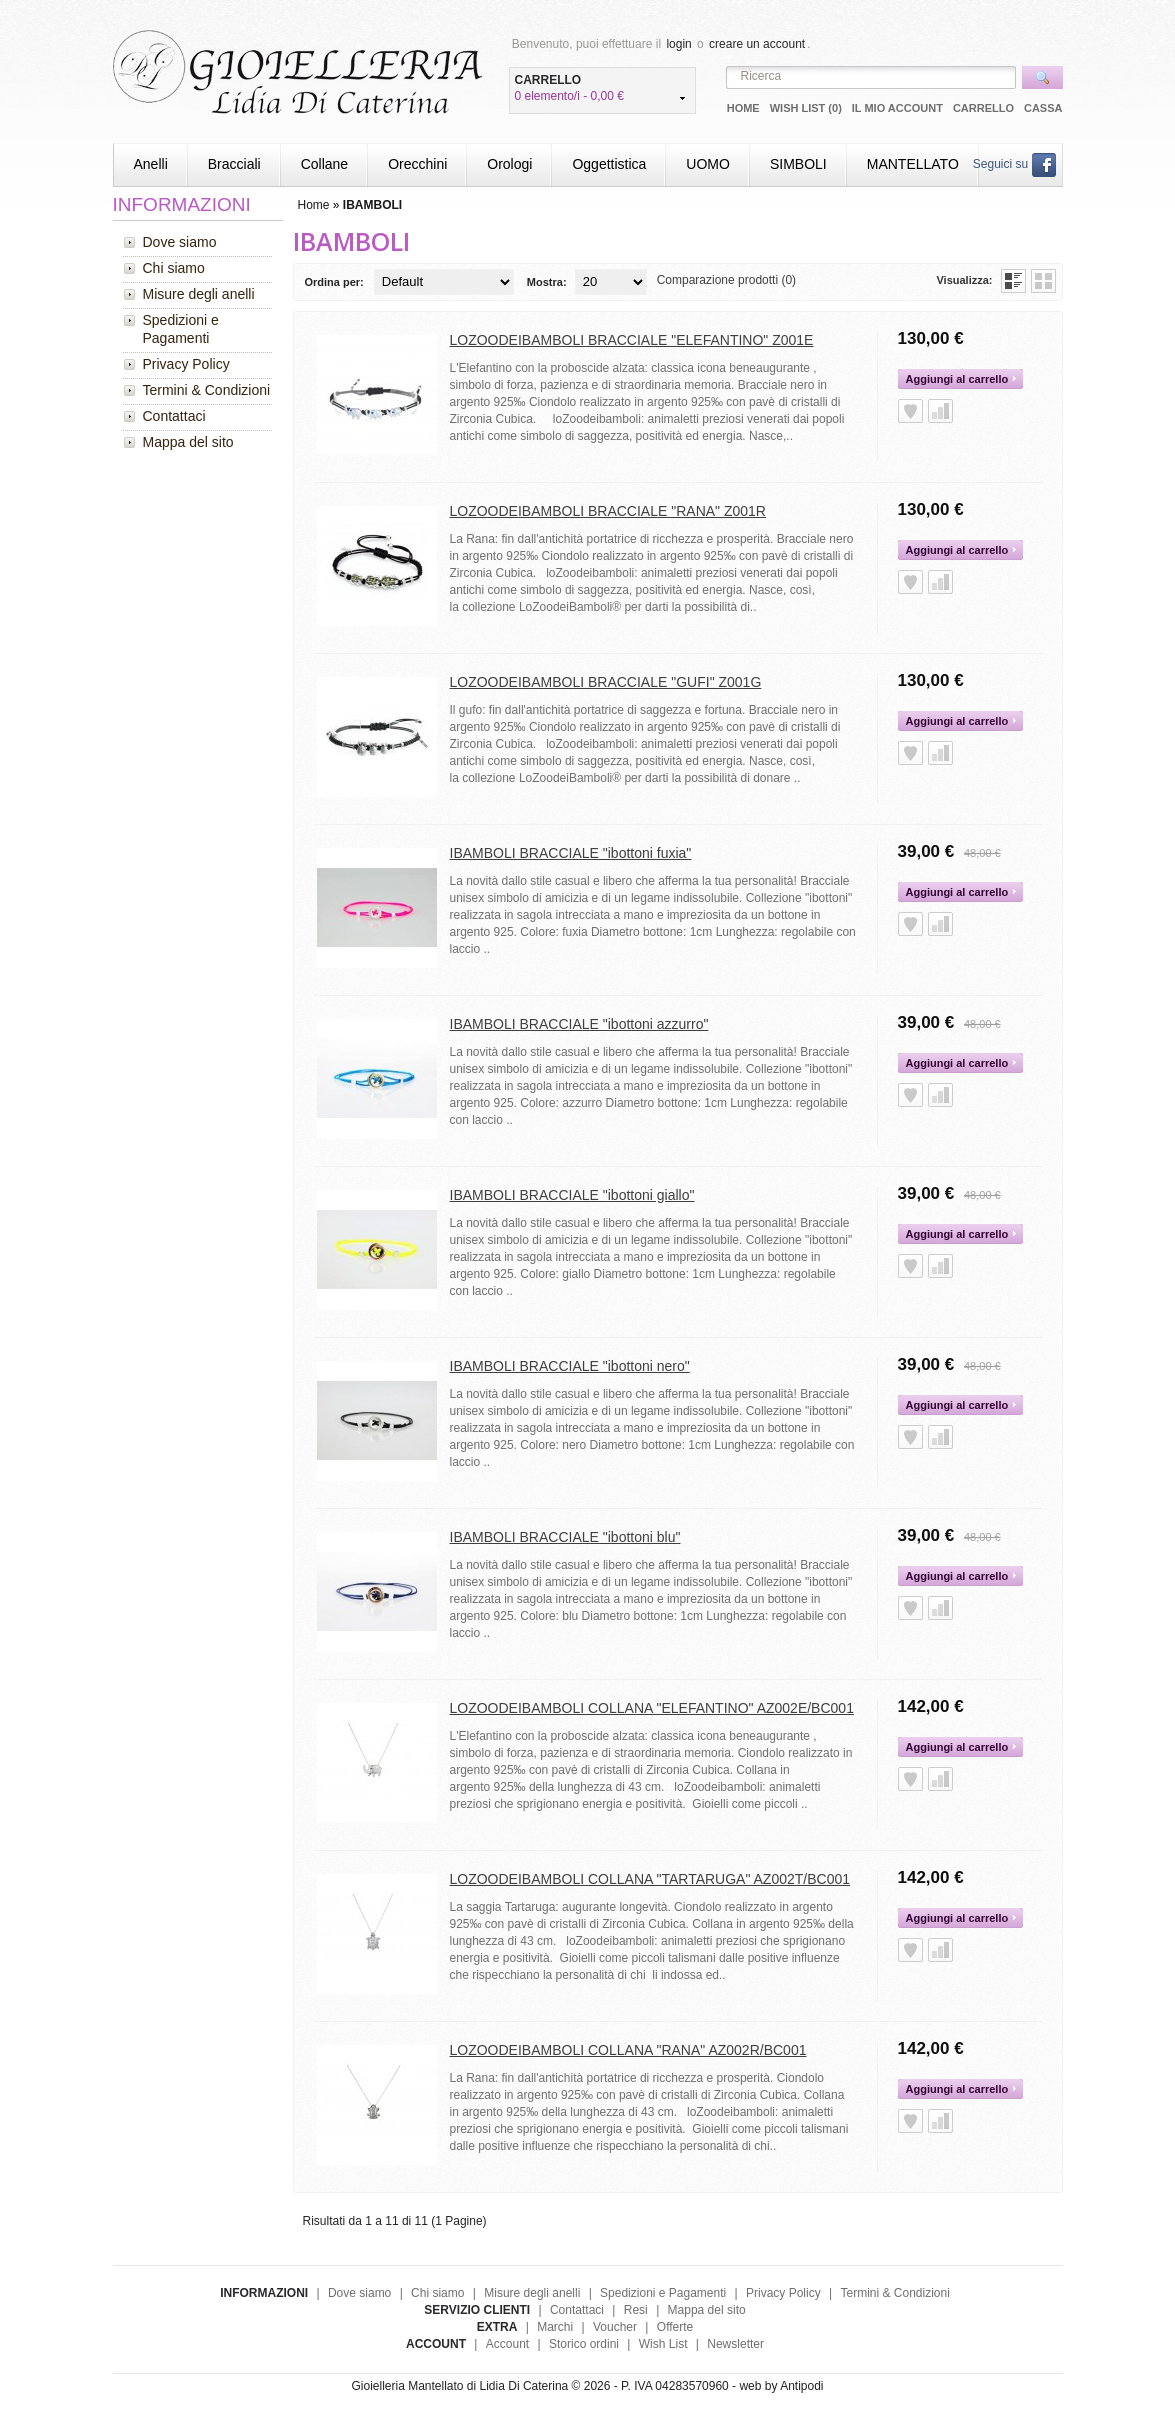 Image resolution: width=1175 pixels, height=2414 pixels. What do you see at coordinates (757, 44) in the screenshot?
I see `creare un account` at bounding box center [757, 44].